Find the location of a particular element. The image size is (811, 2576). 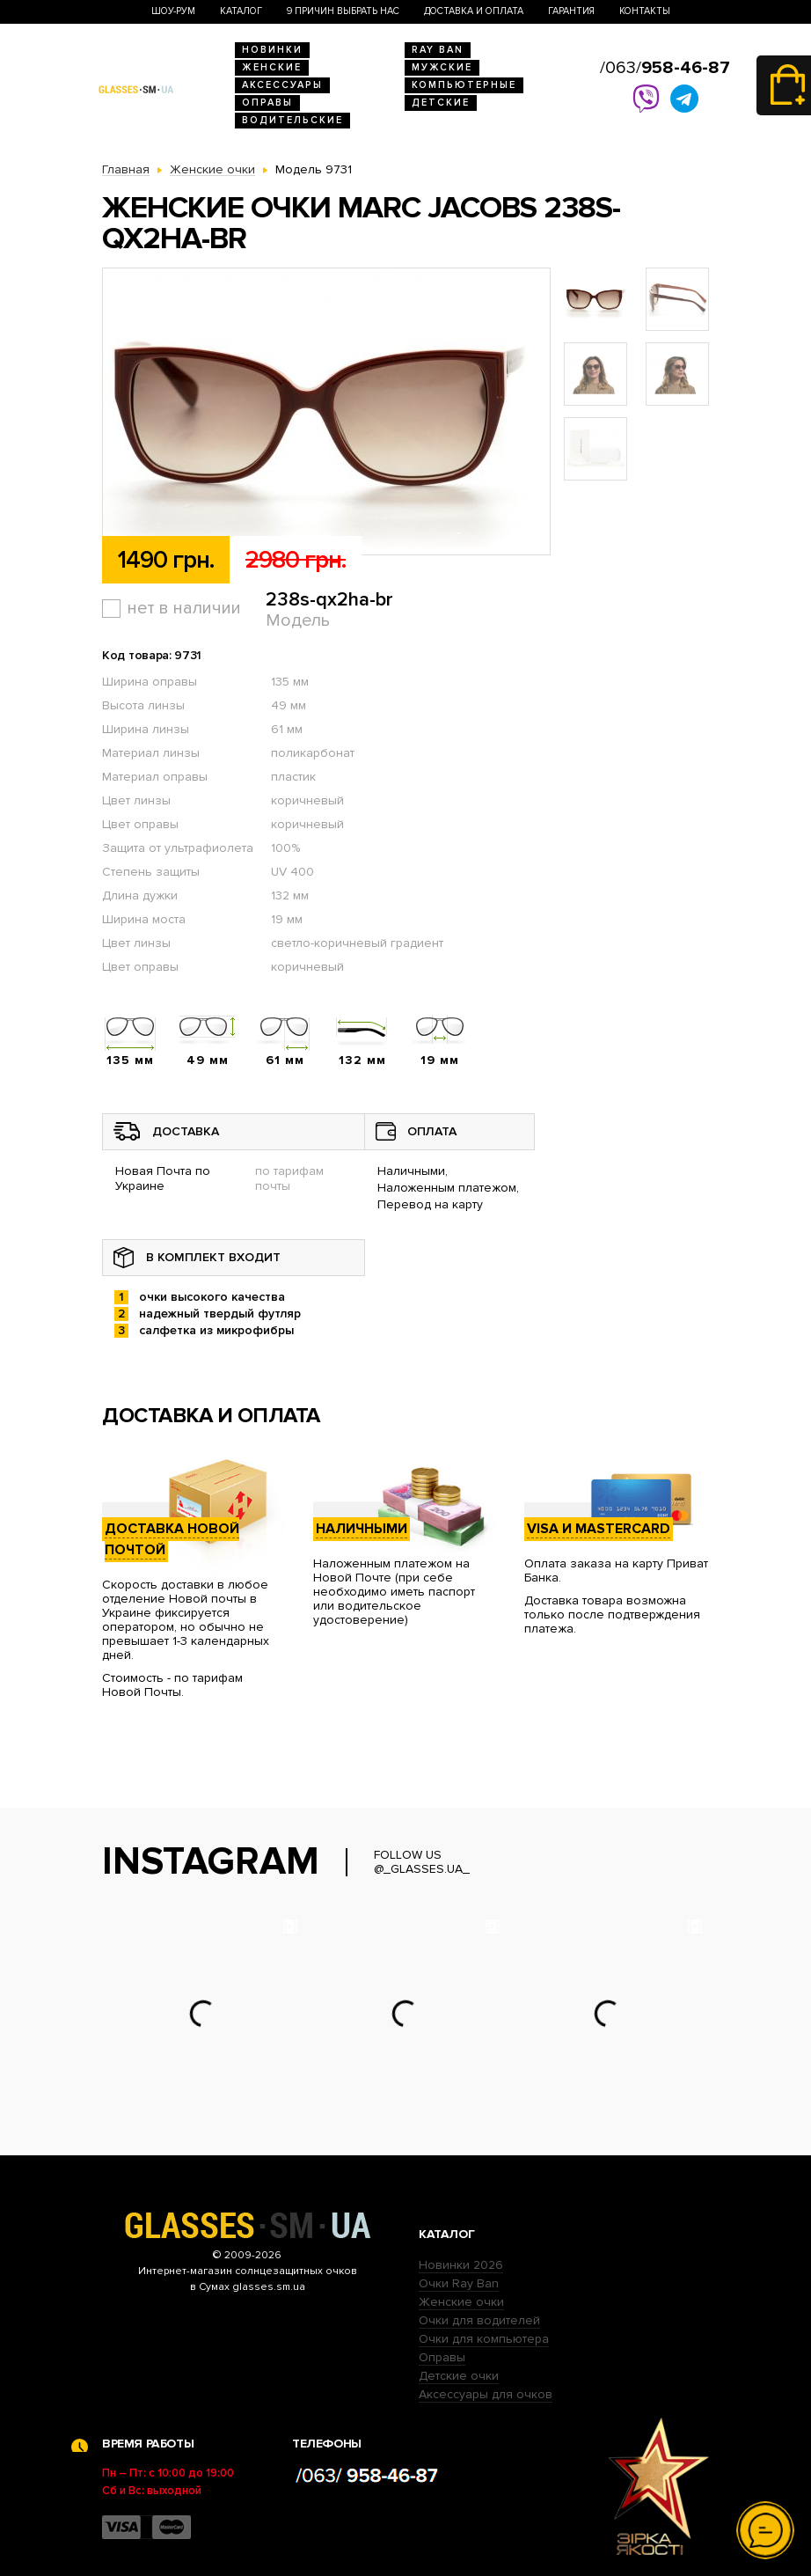

Женские очки is located at coordinates (461, 2301).